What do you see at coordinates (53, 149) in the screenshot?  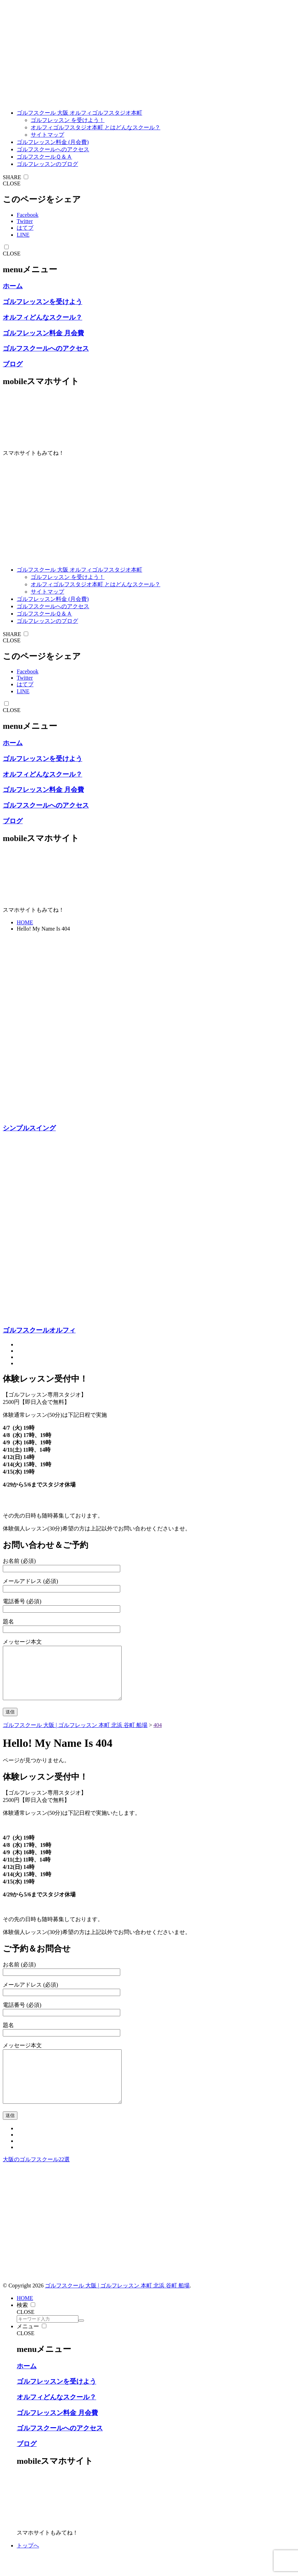 I see `ゴルフスクールへのアクセス` at bounding box center [53, 149].